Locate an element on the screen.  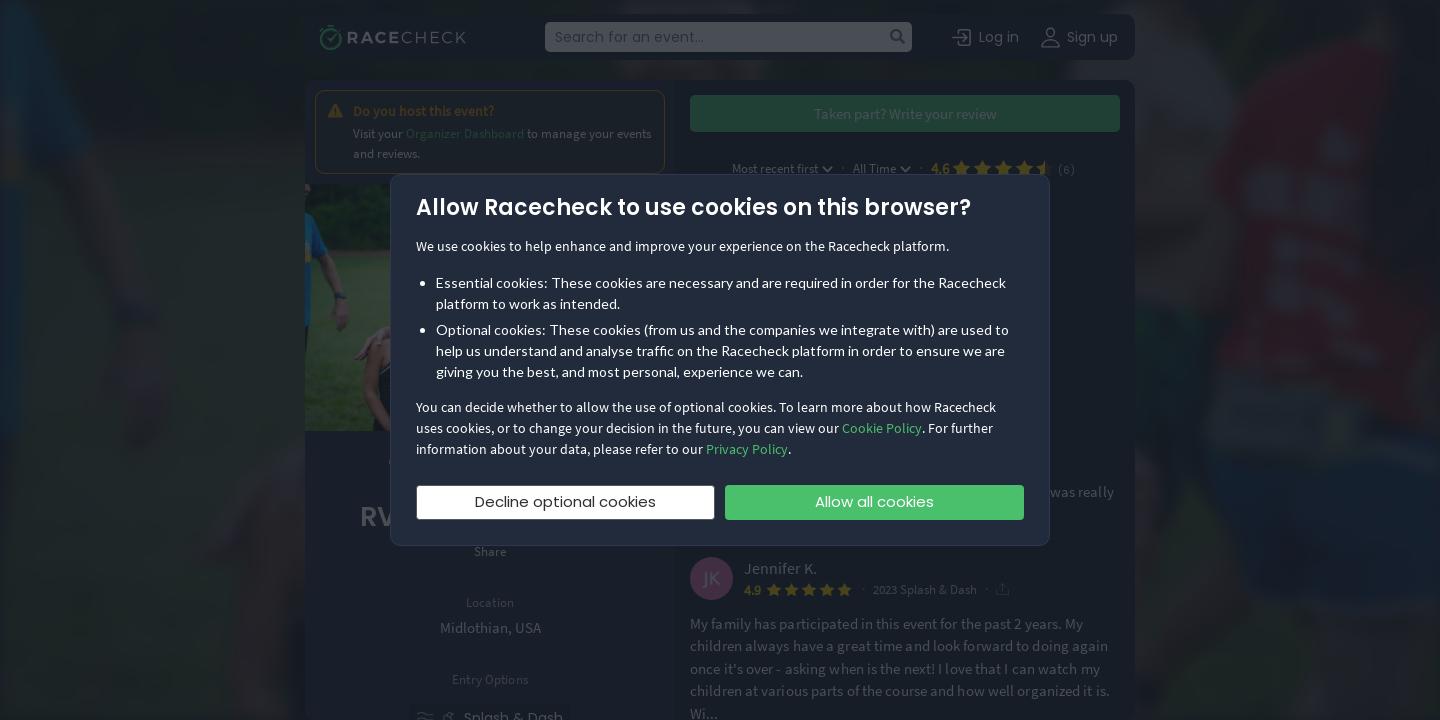
Decline optional cookies is located at coordinates (565, 501).